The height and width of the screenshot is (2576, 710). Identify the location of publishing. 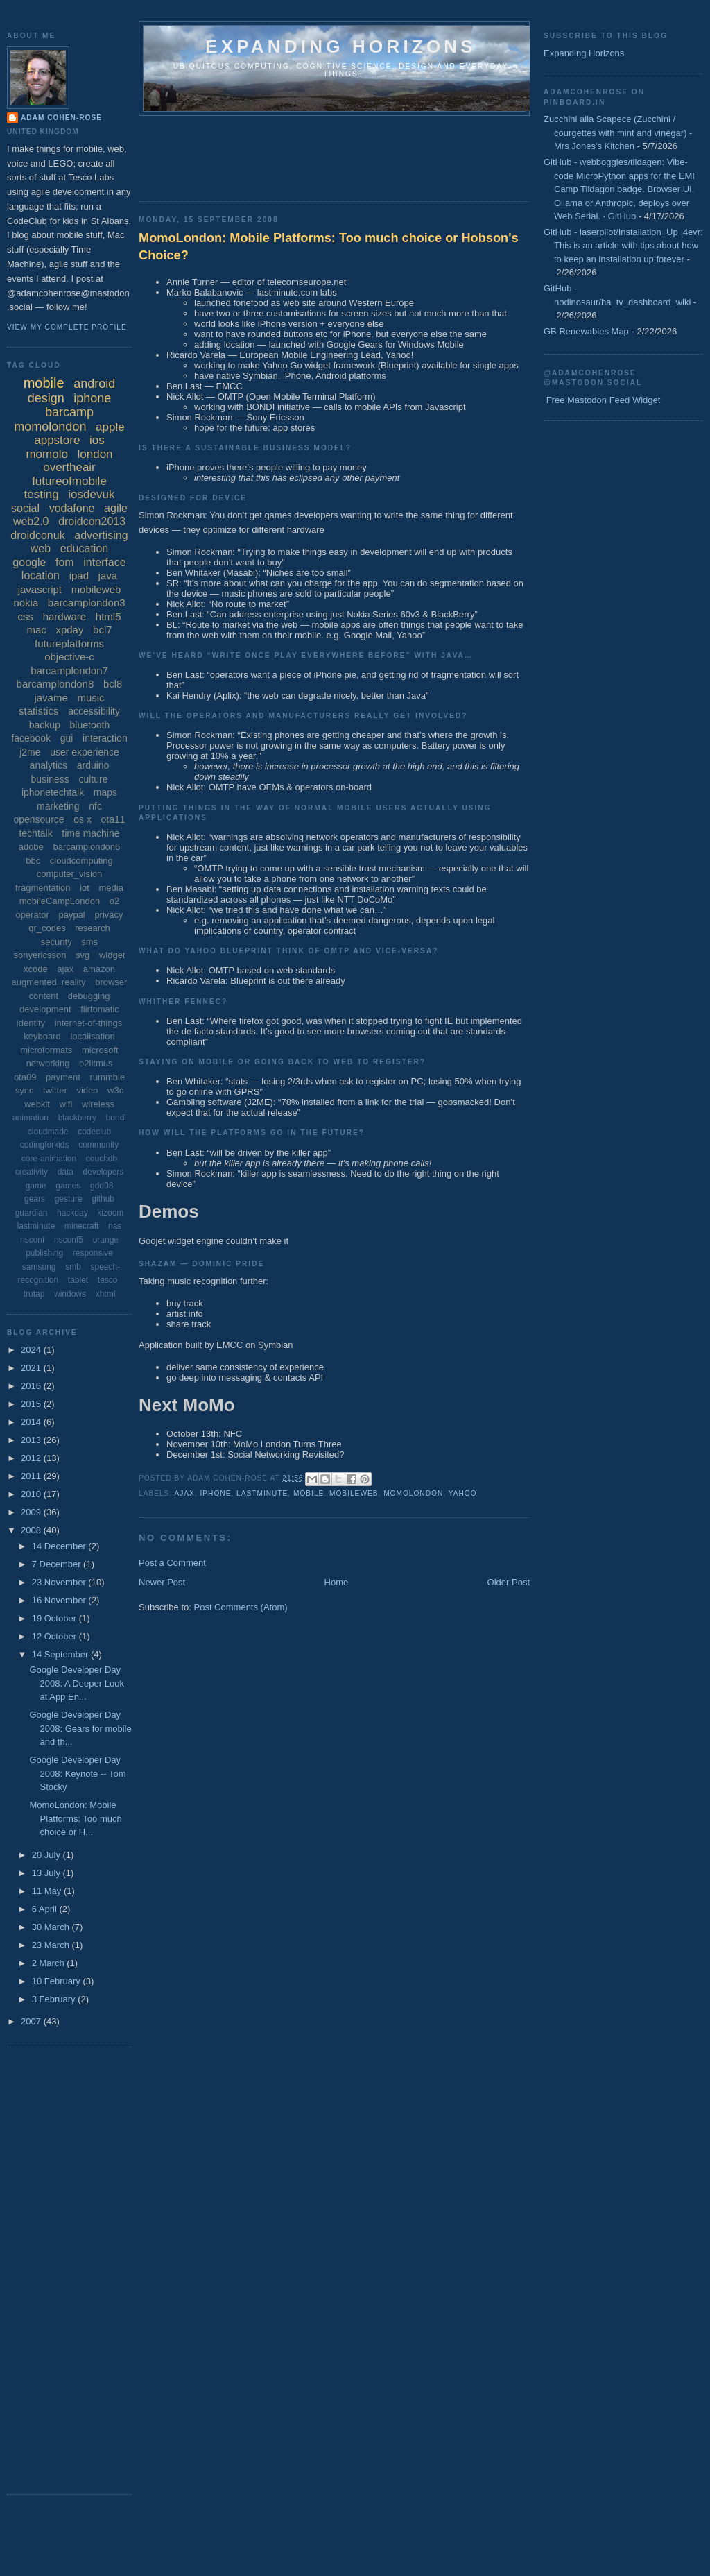
(44, 1253).